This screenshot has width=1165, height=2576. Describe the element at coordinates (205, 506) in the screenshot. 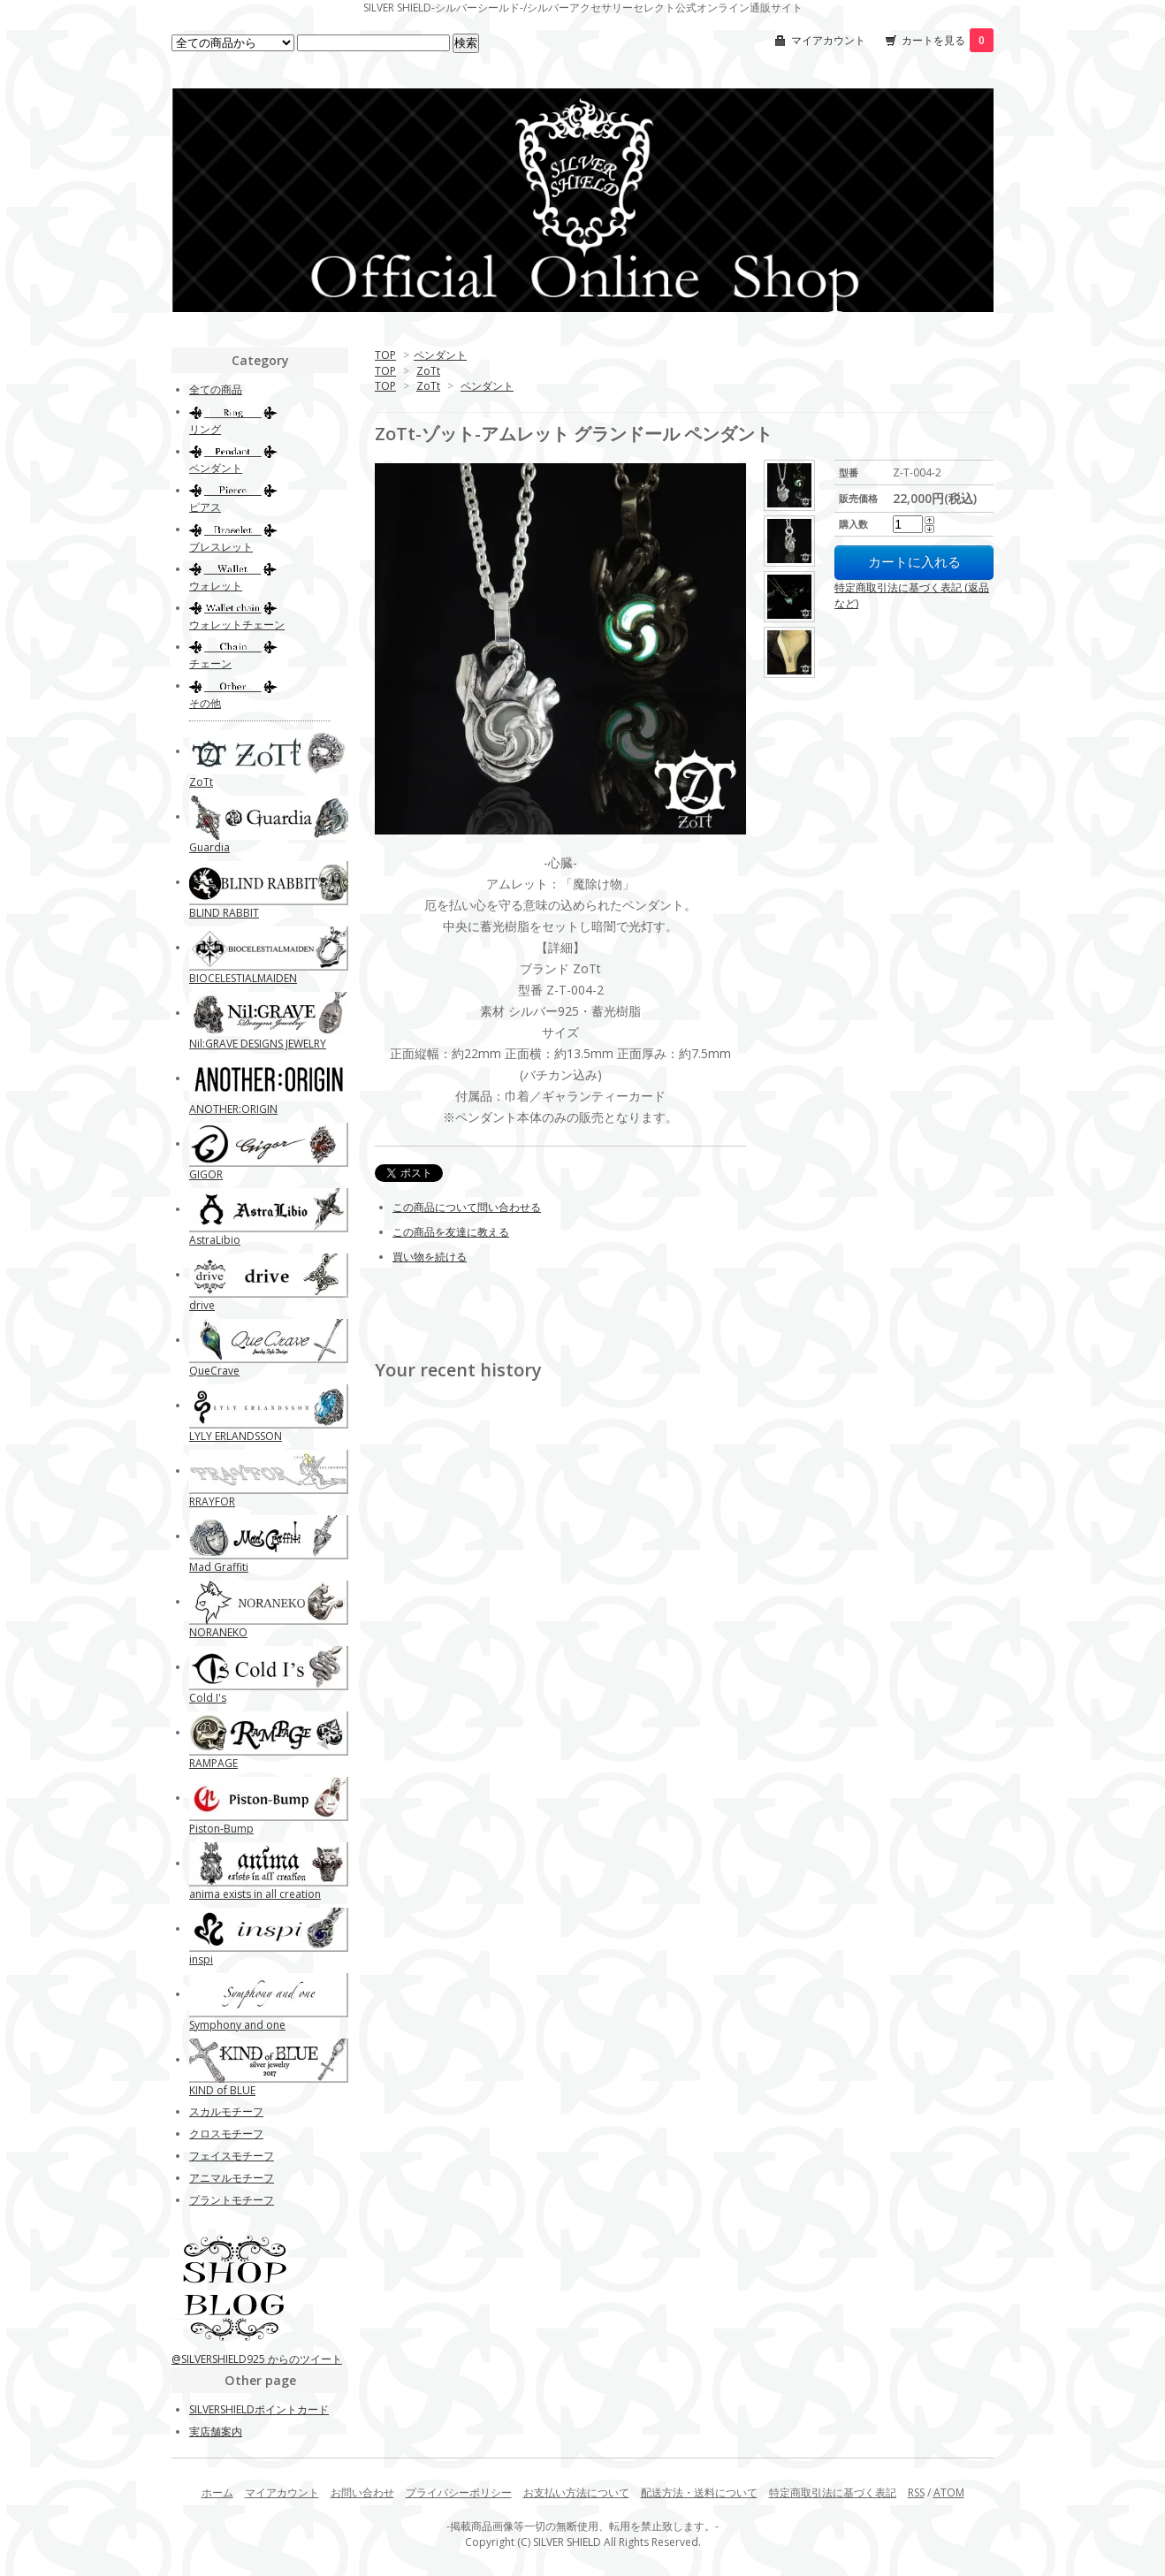

I see `ピアス` at that location.